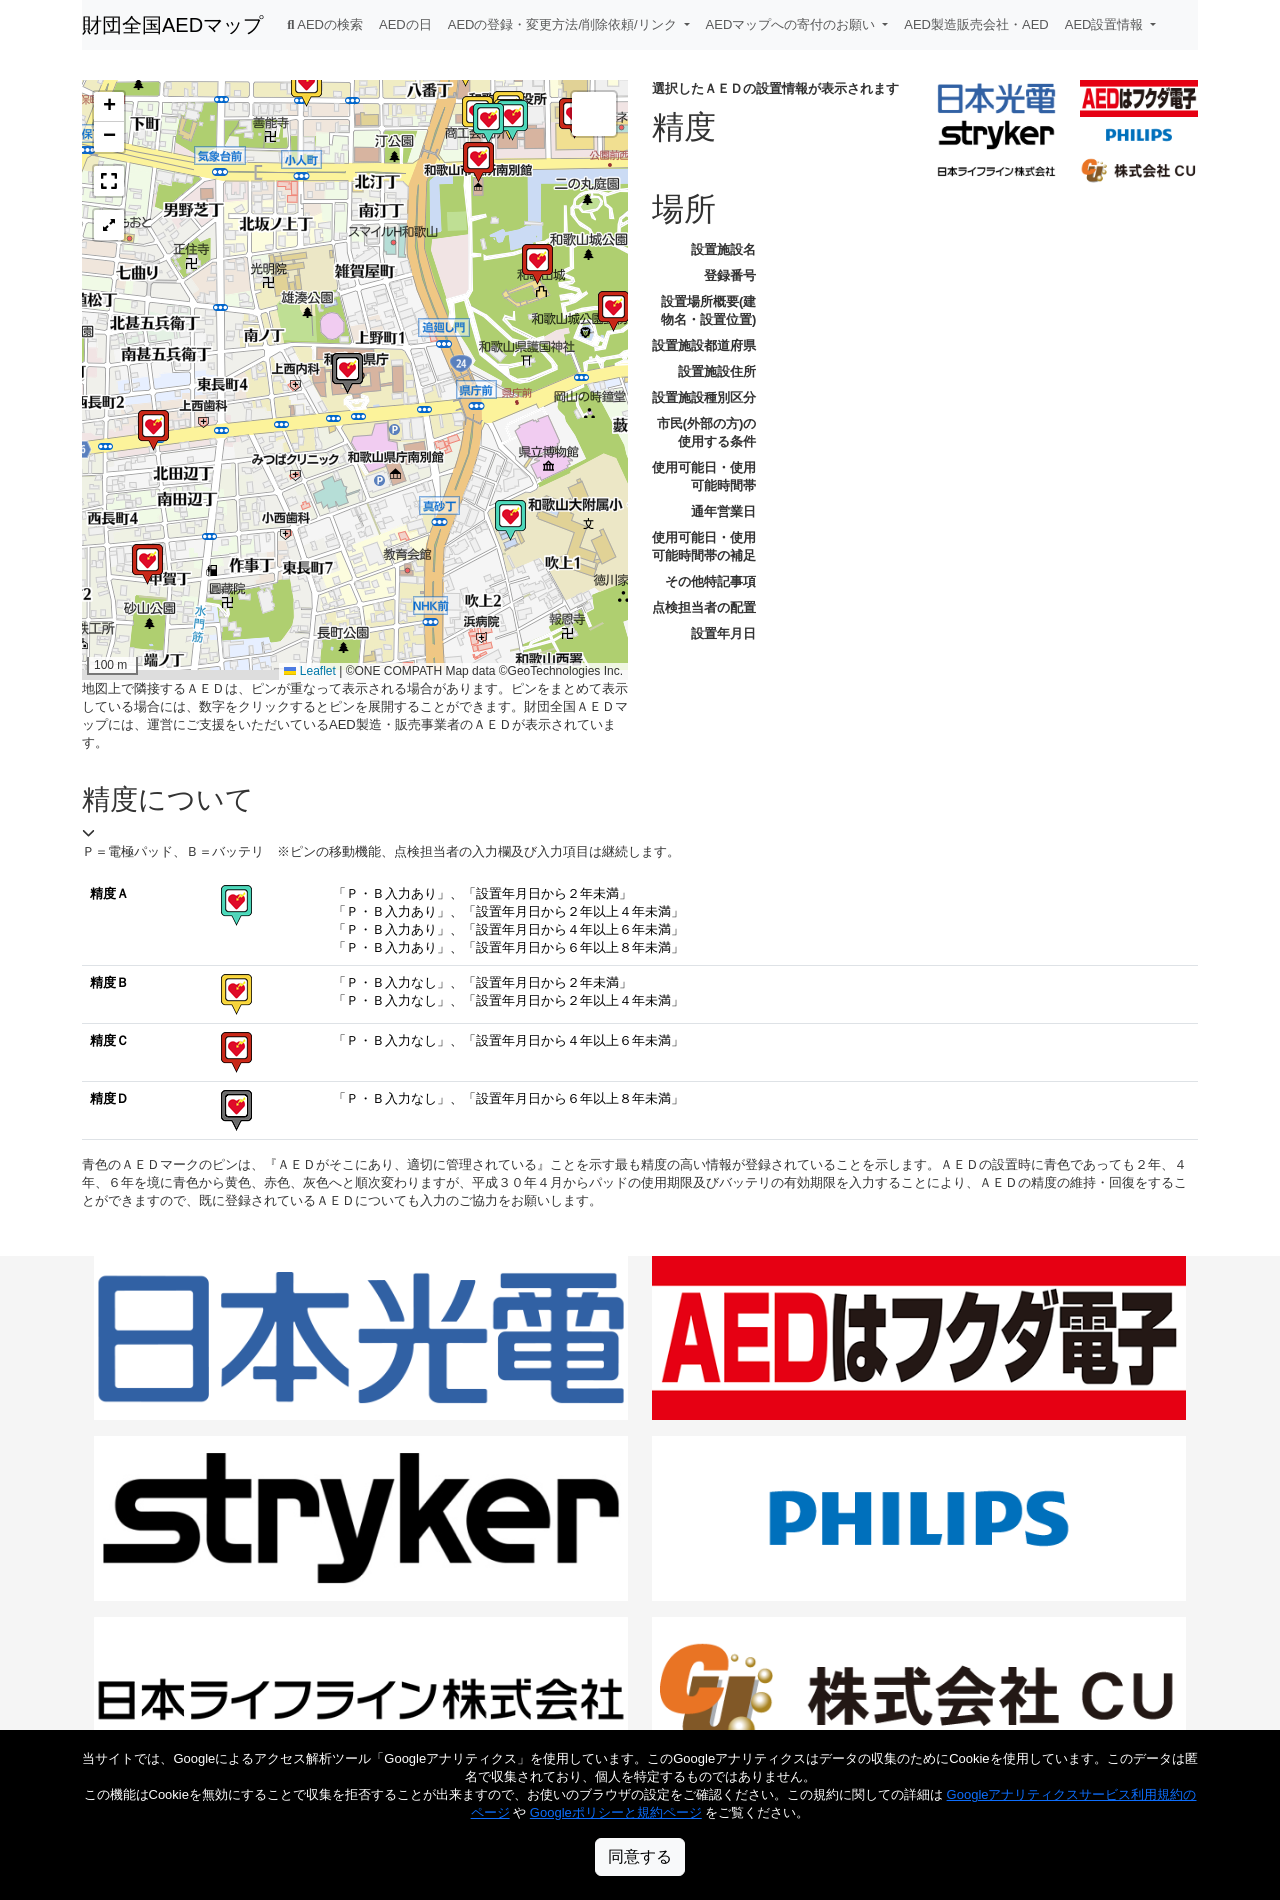  I want to click on Leaflet, so click(309, 671).